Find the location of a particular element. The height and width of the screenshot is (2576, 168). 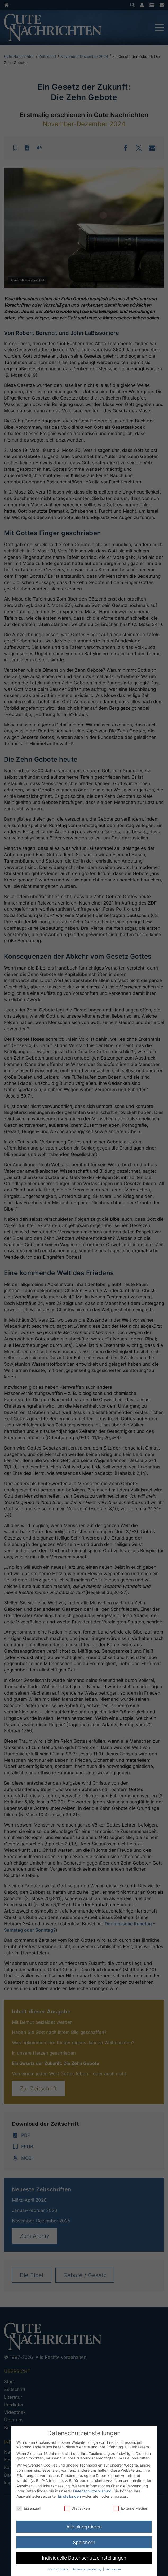

Datenschutzerklärung [button] is located at coordinates (87, 2569).